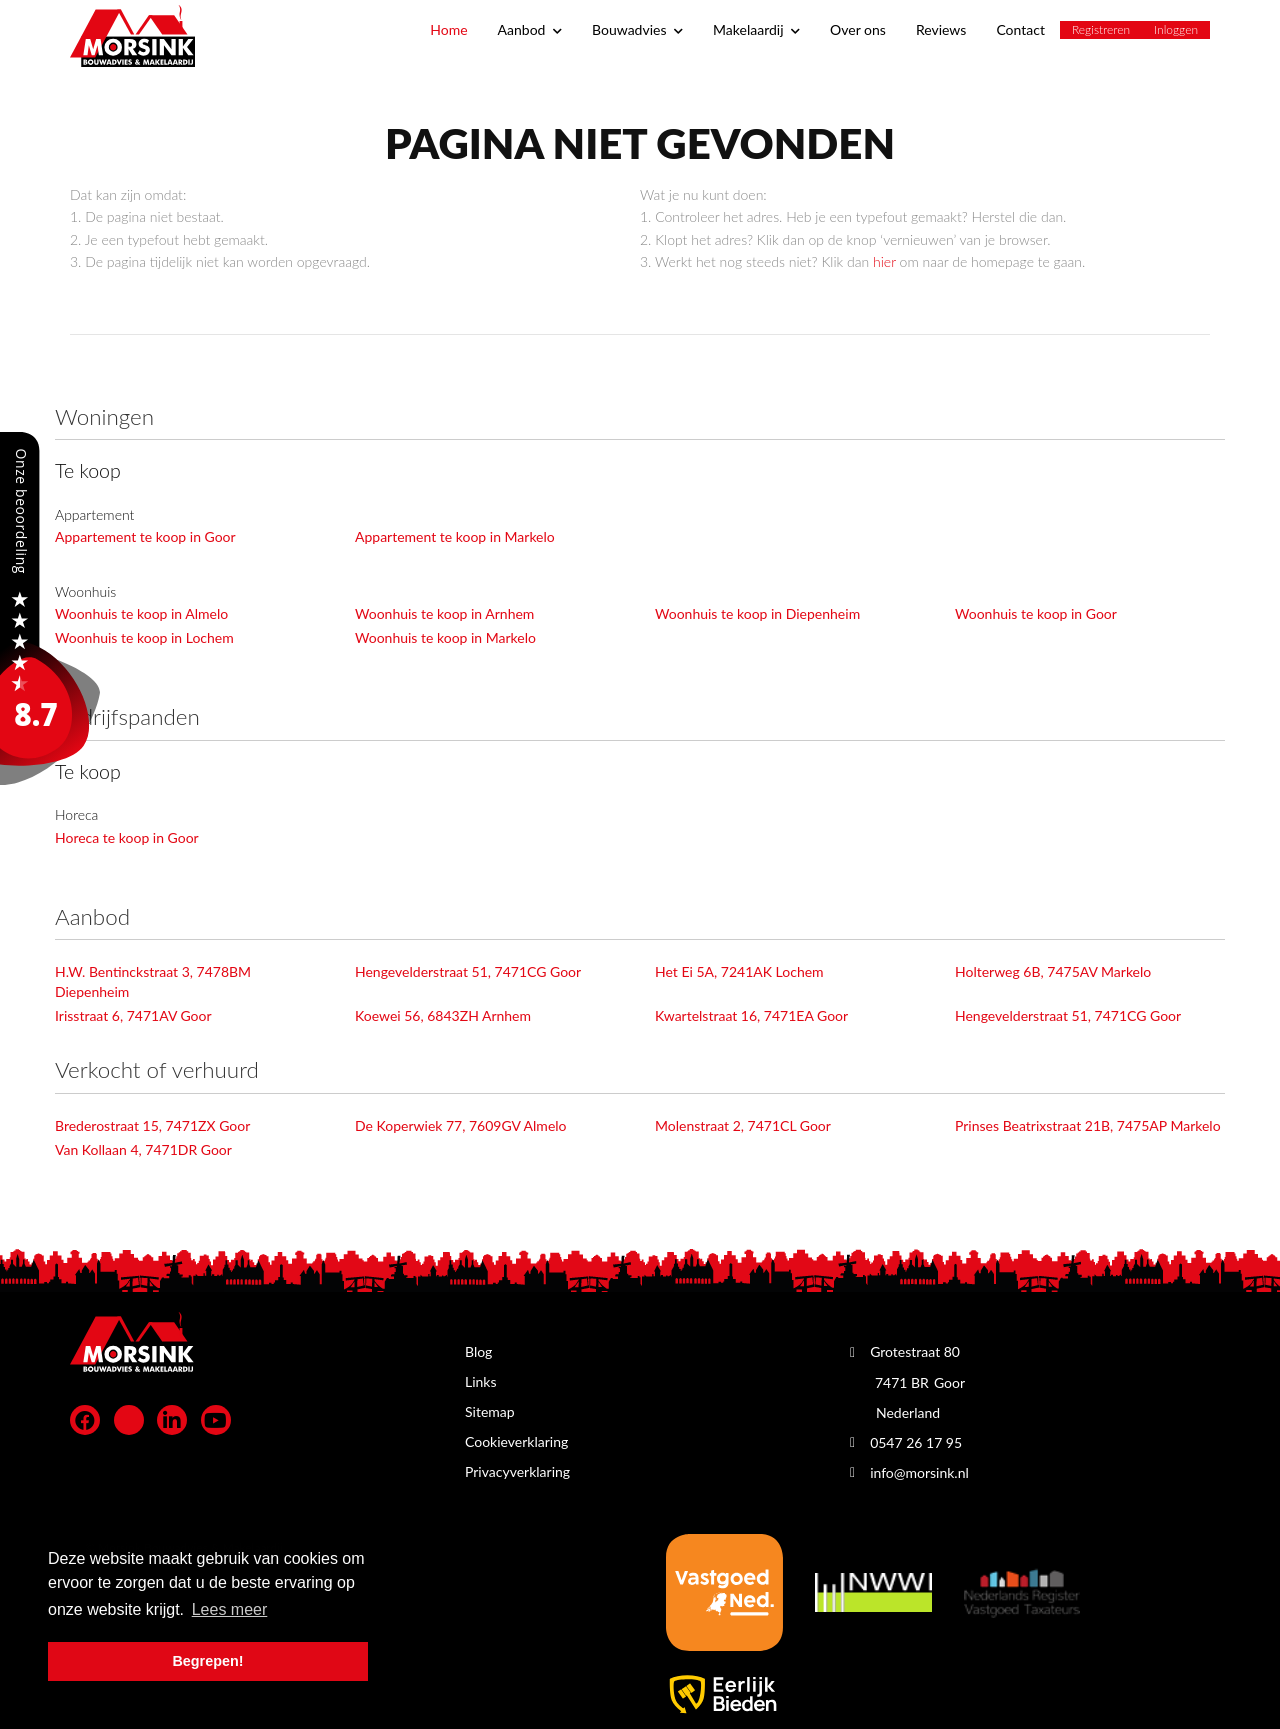  What do you see at coordinates (919, 1472) in the screenshot?
I see `info@morsink.nl` at bounding box center [919, 1472].